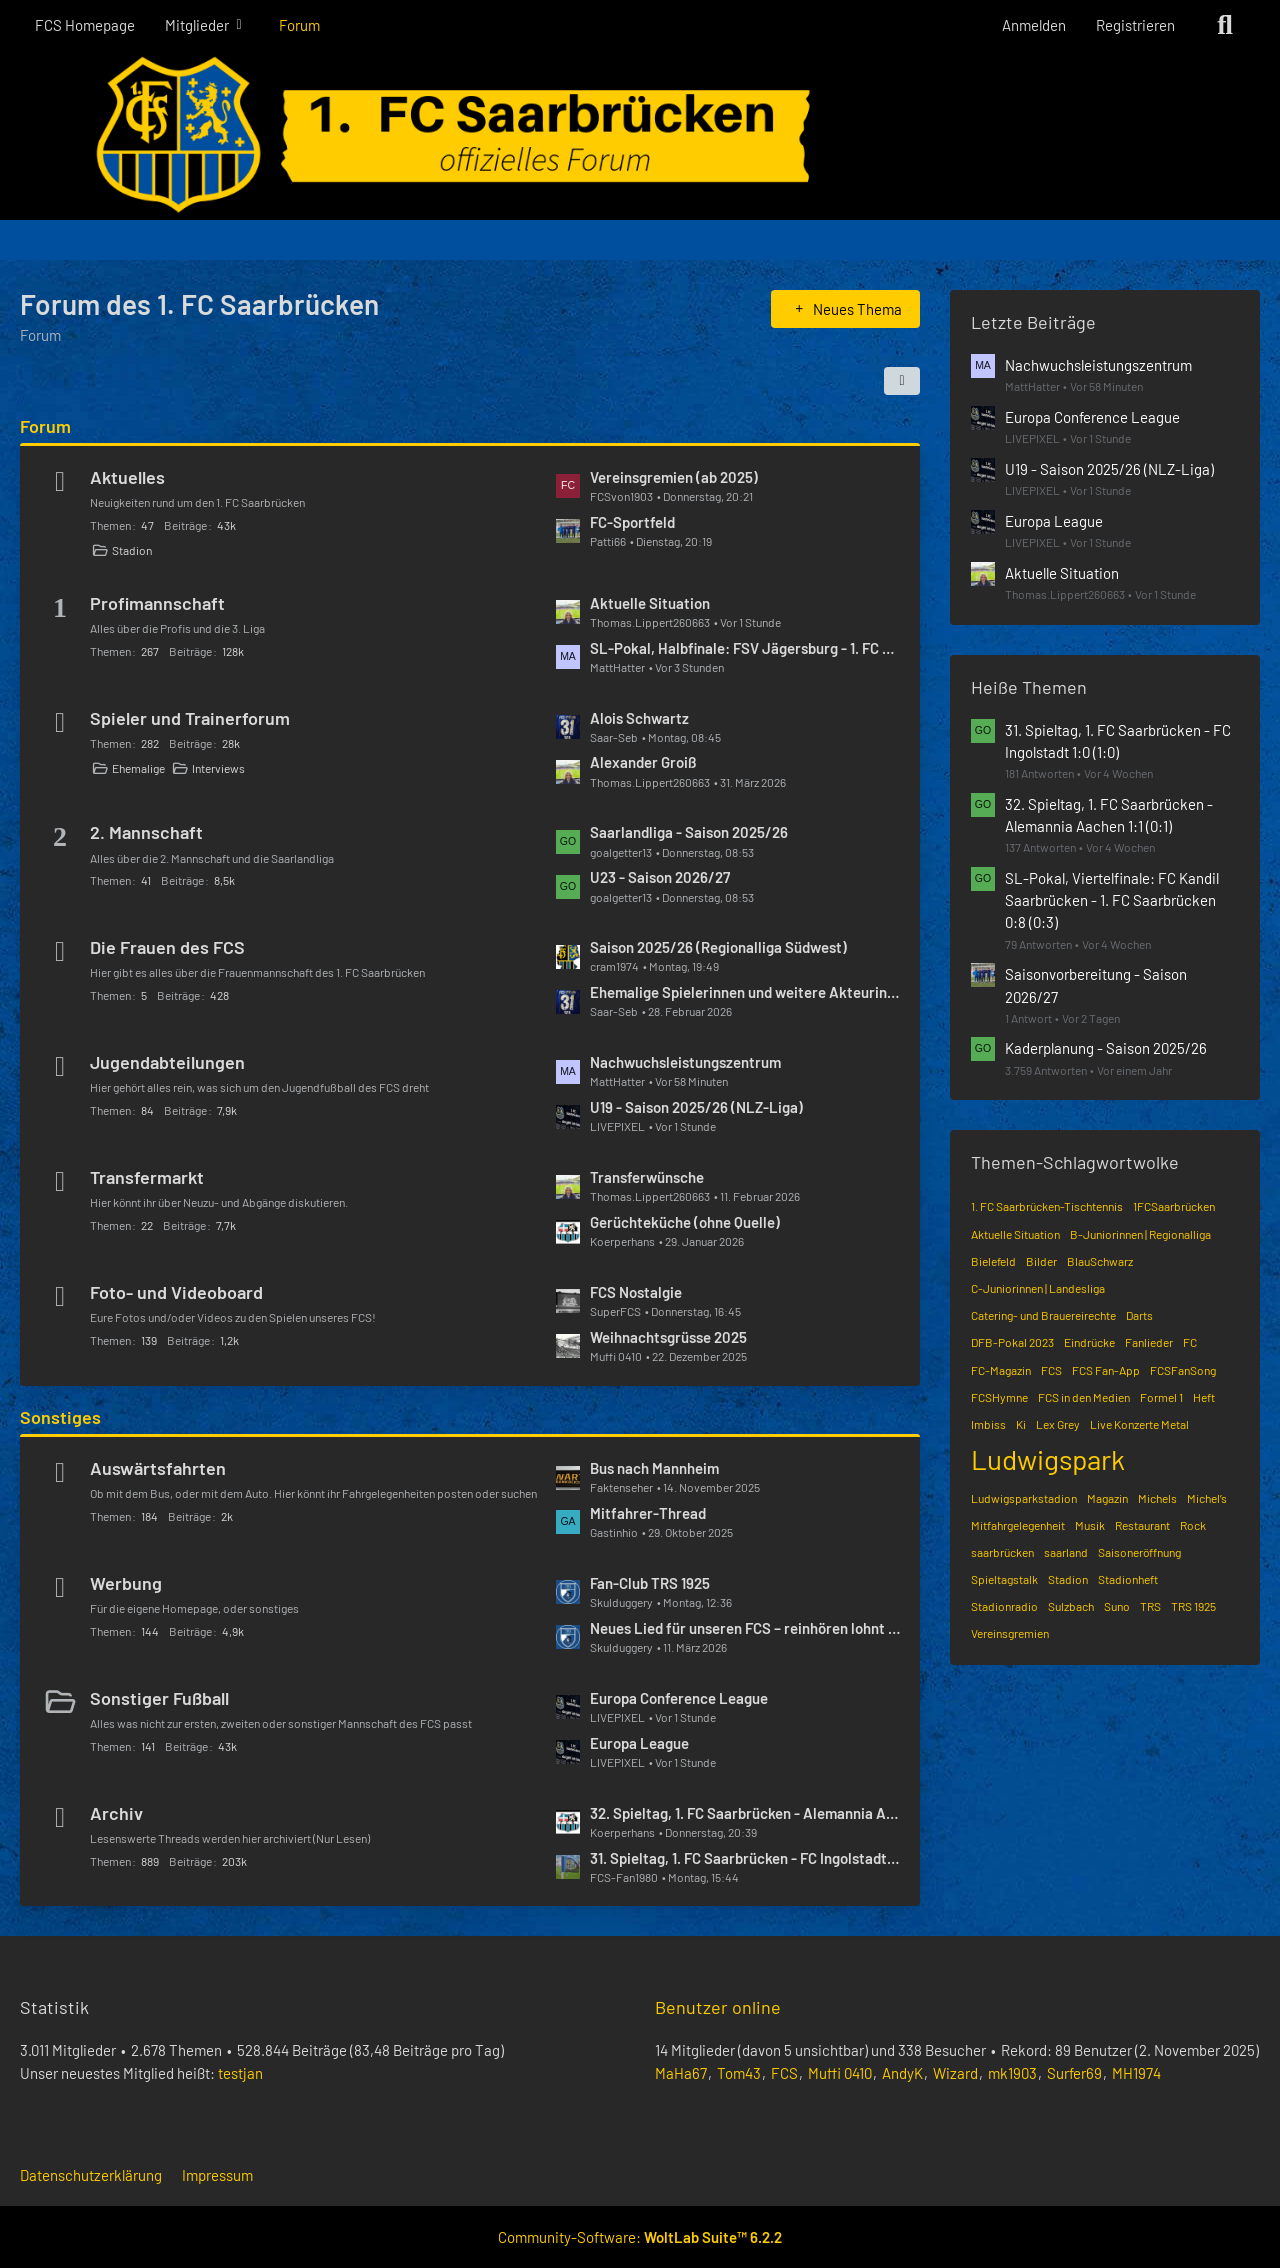  I want to click on Spieltagstalk, so click(1004, 1579).